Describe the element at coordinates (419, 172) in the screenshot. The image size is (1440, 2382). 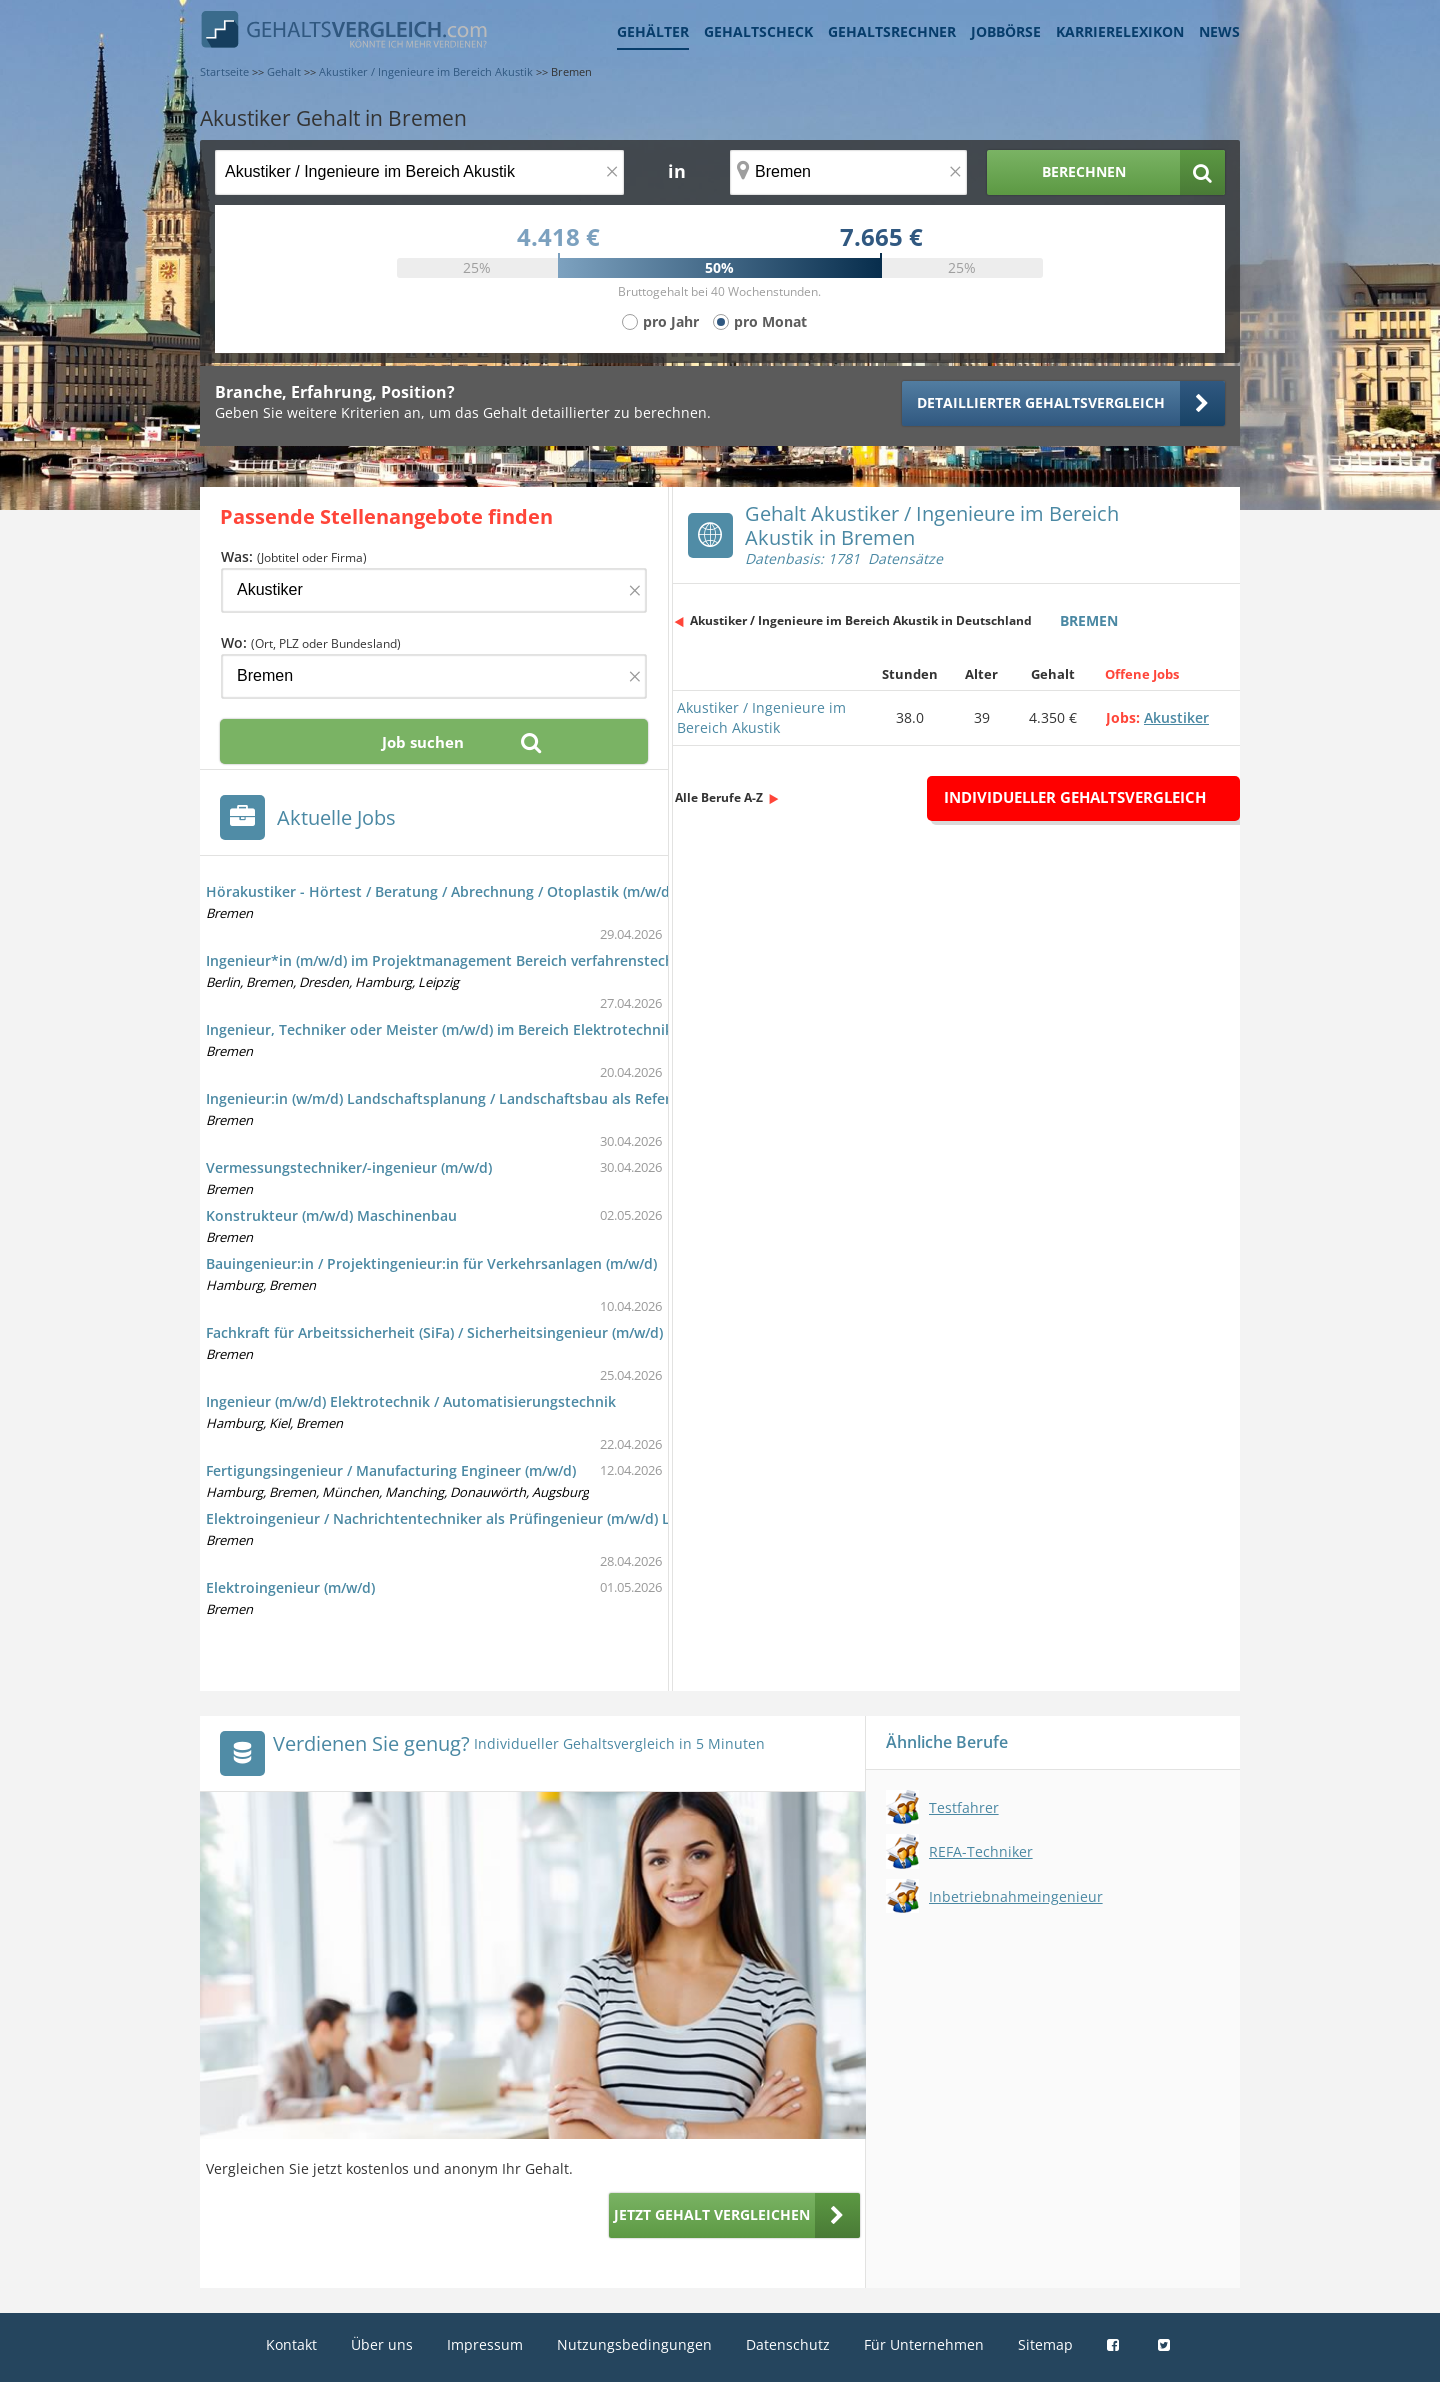
I see `[Jobtitel oder Berufsbezeichnung]` at that location.